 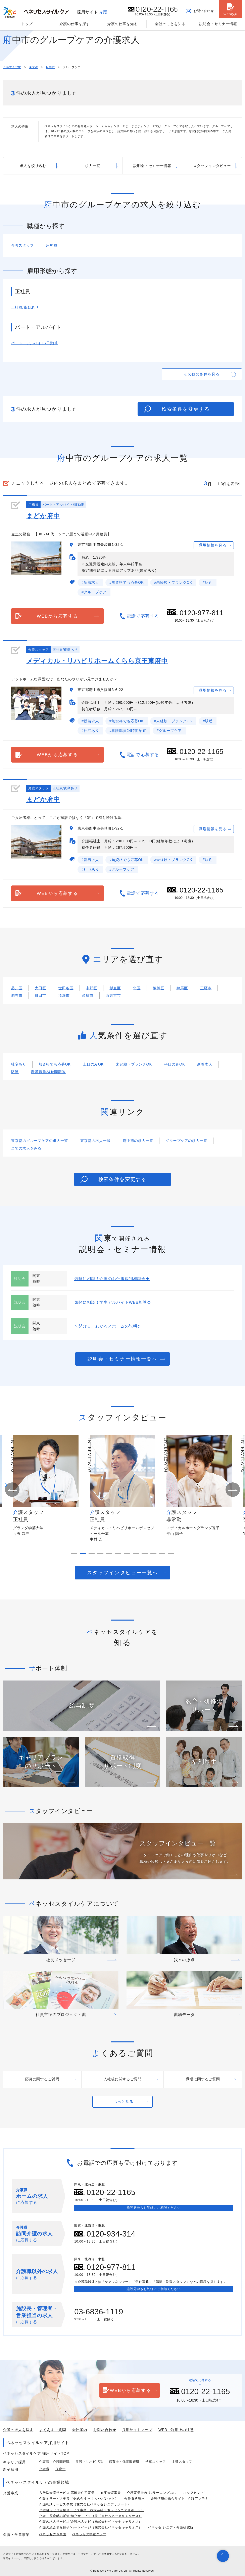 I want to click on 職場情報を見る, so click(x=213, y=545).